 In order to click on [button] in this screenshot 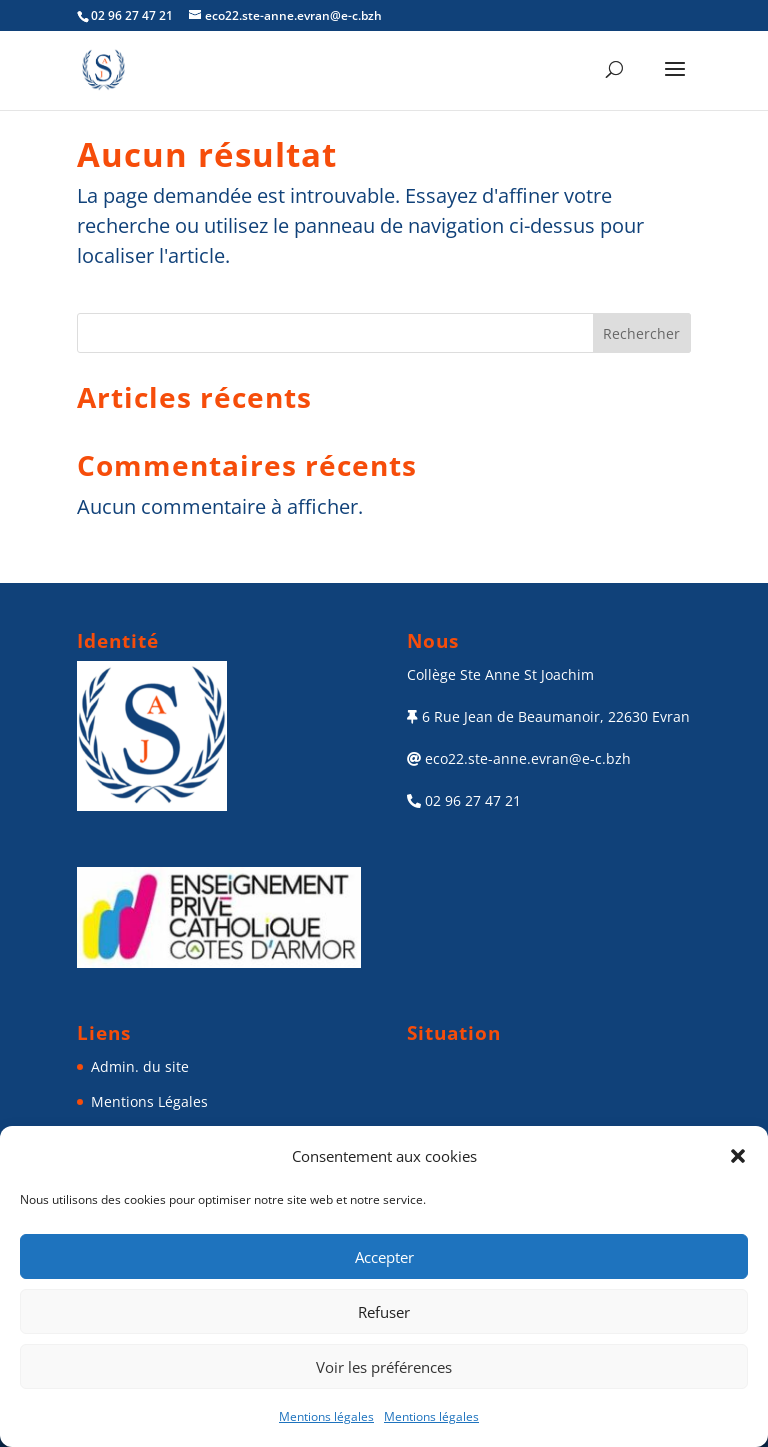, I will do `click(738, 1156)`.